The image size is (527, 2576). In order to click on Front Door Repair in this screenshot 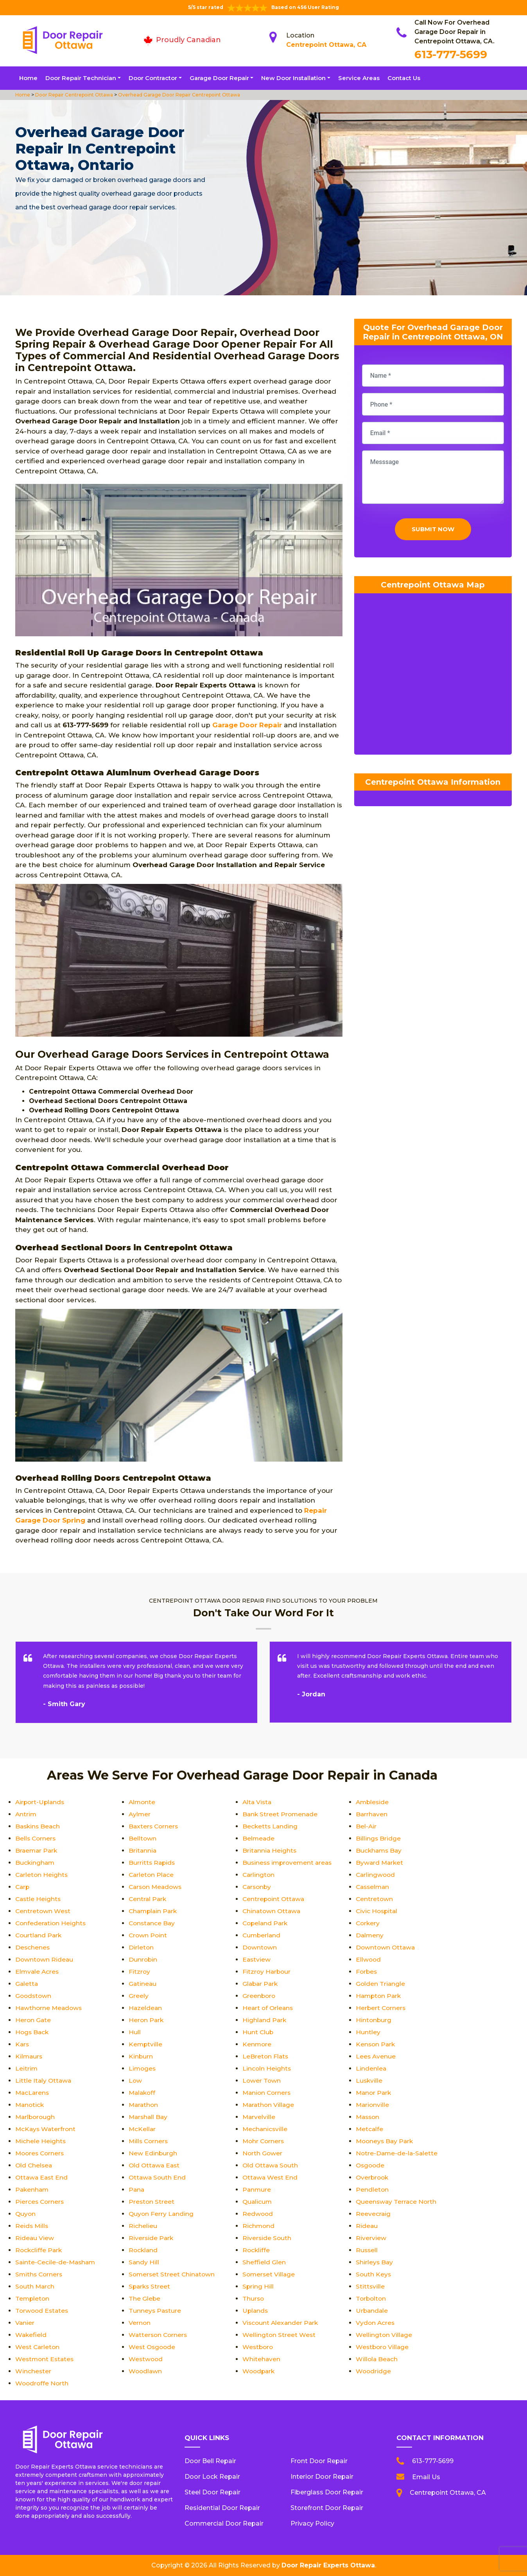, I will do `click(319, 2461)`.